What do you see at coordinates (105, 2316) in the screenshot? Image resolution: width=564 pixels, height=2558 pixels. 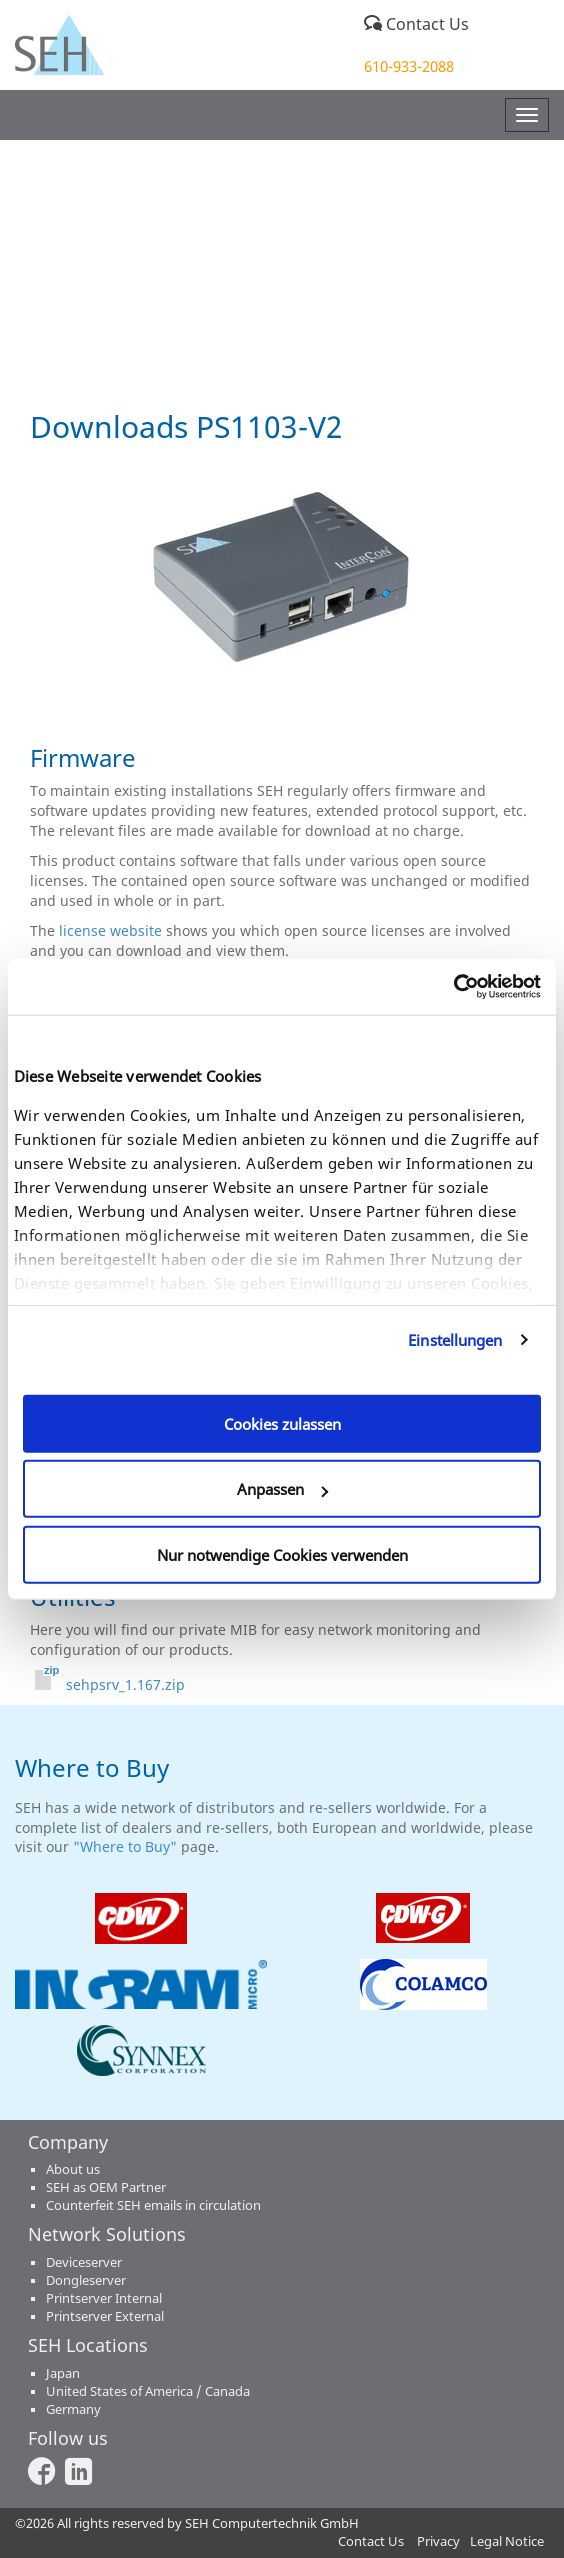 I see `Printserver External` at bounding box center [105, 2316].